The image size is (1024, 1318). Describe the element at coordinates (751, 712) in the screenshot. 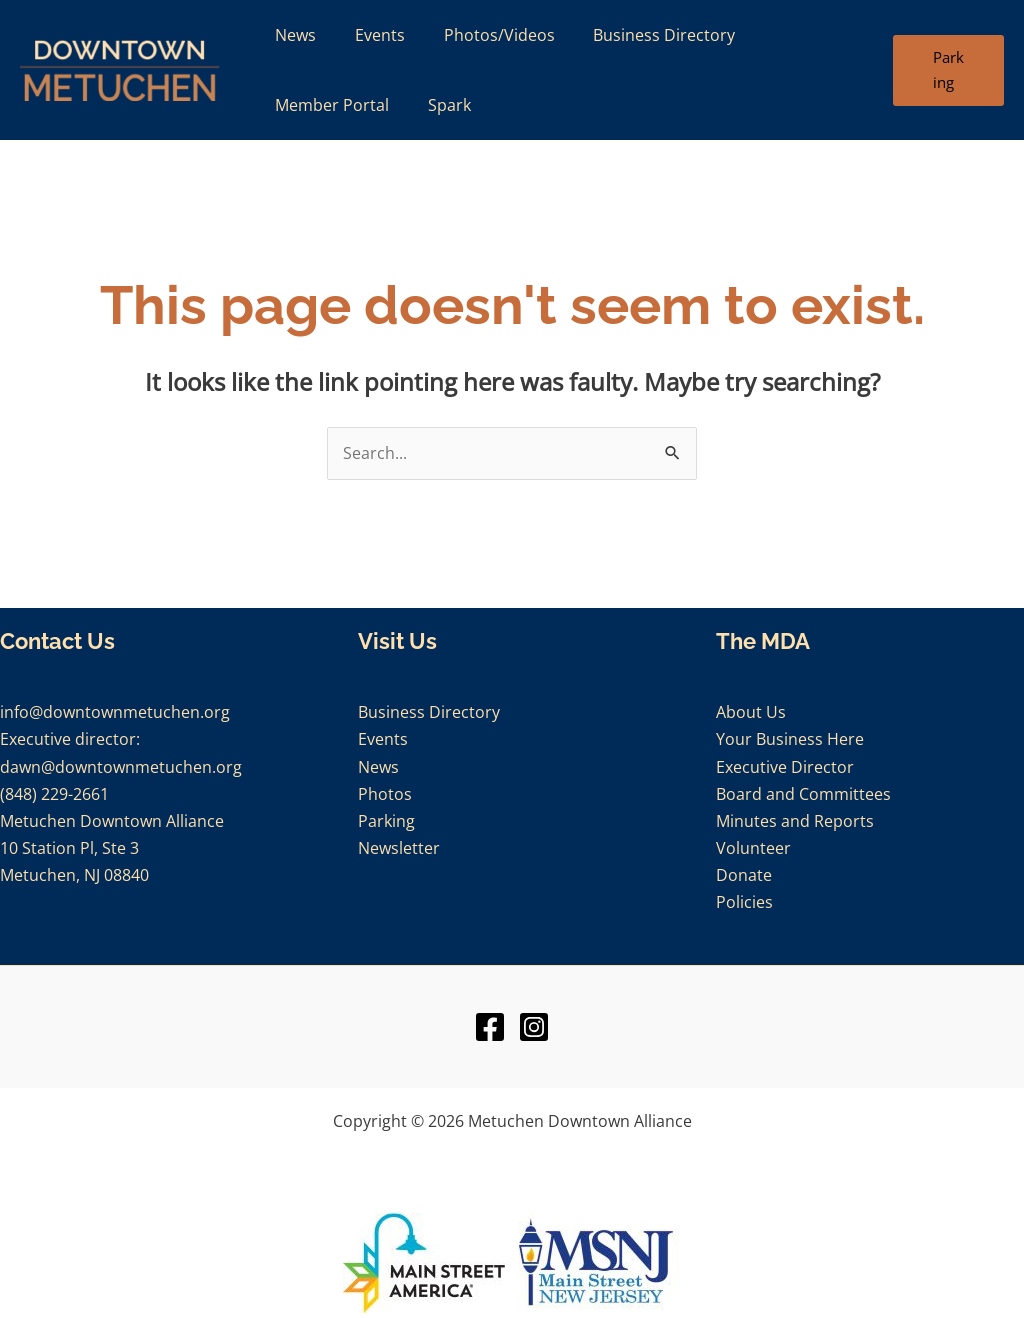

I see `About Us` at that location.